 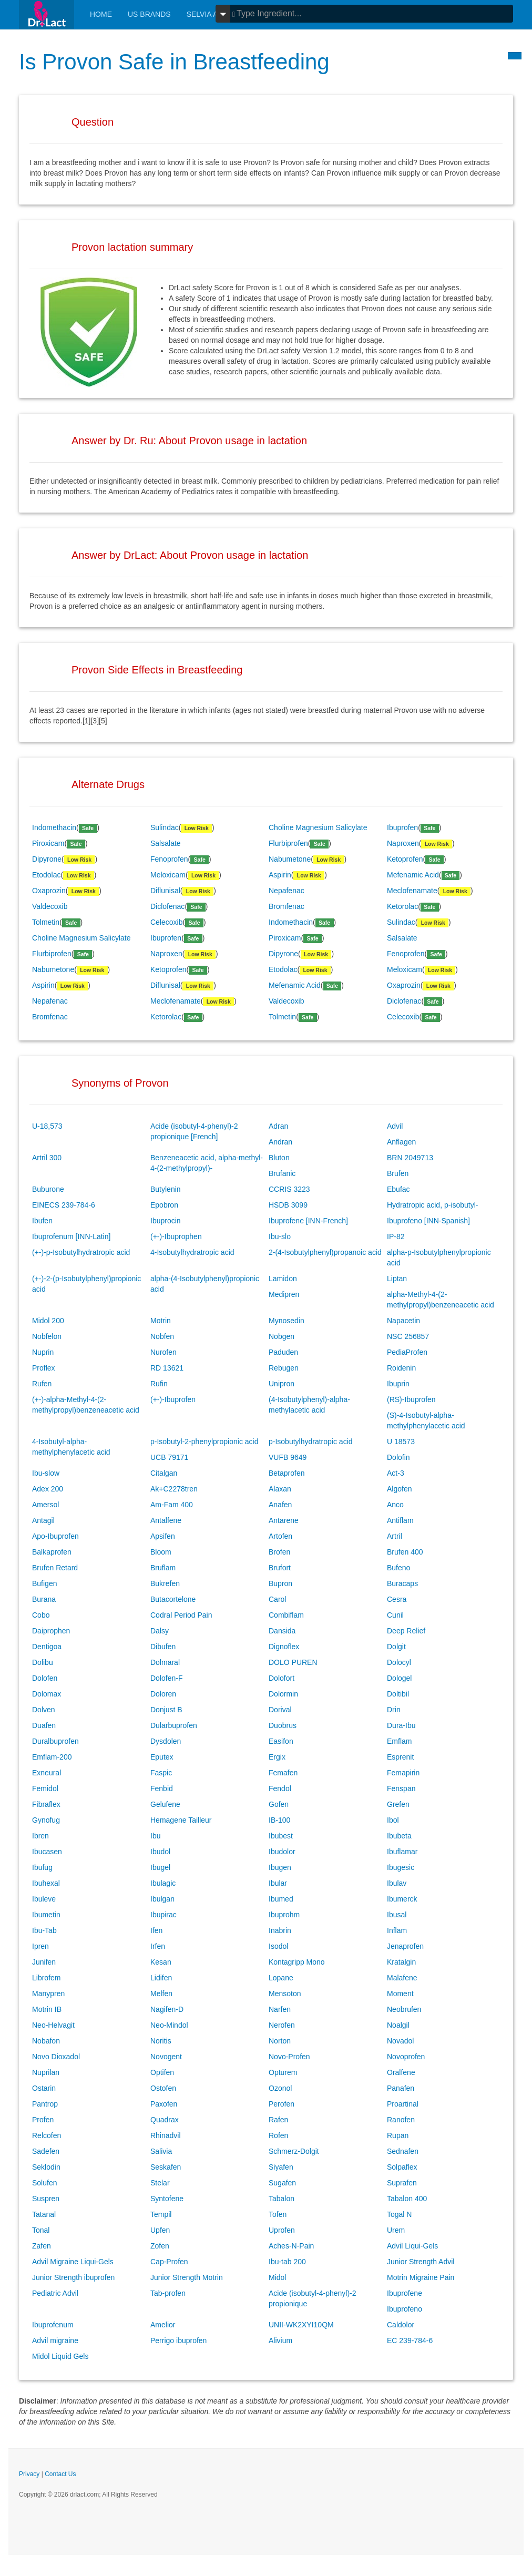 What do you see at coordinates (42, 1662) in the screenshot?
I see `Dolibu` at bounding box center [42, 1662].